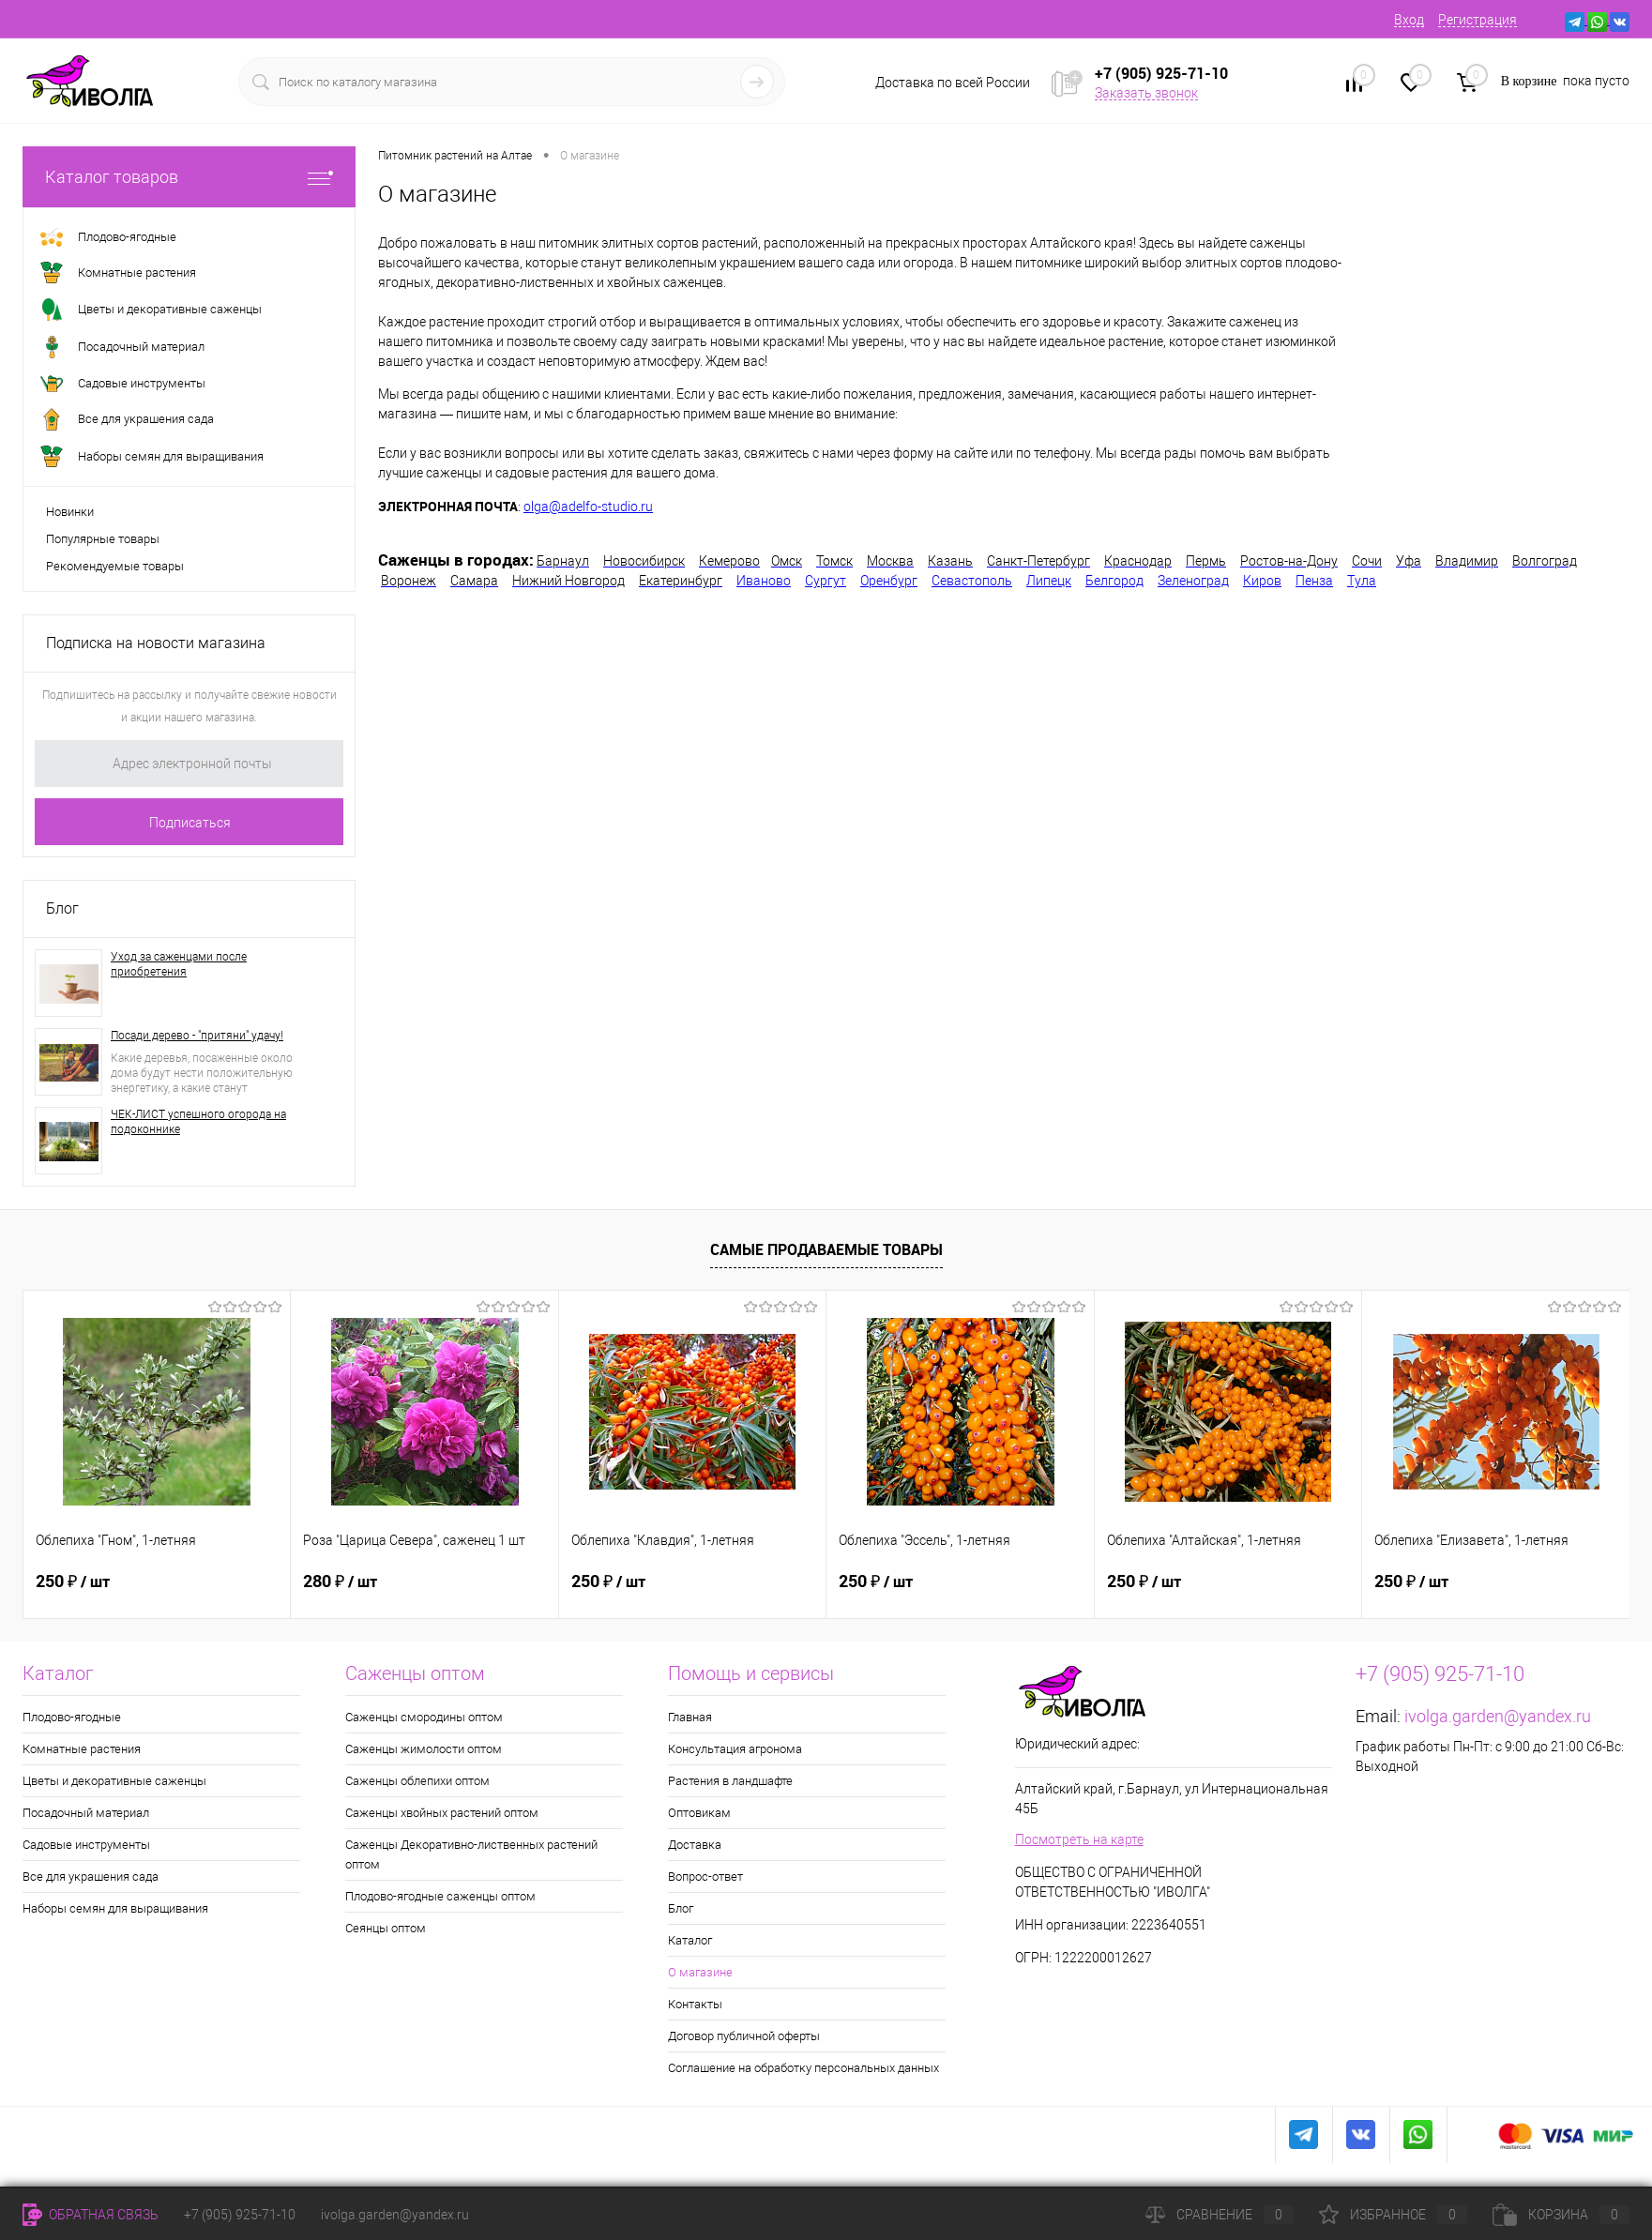 The image size is (1652, 2240). I want to click on Сургут, so click(825, 580).